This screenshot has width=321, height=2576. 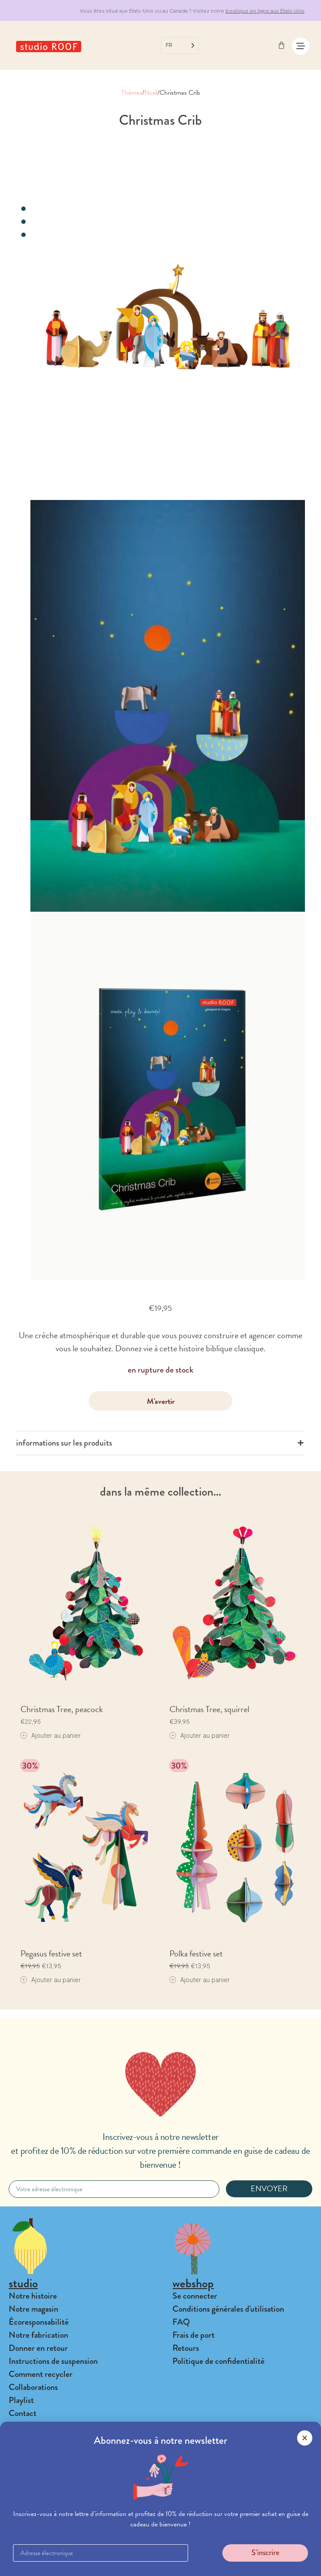 I want to click on Contact, so click(x=22, y=2413).